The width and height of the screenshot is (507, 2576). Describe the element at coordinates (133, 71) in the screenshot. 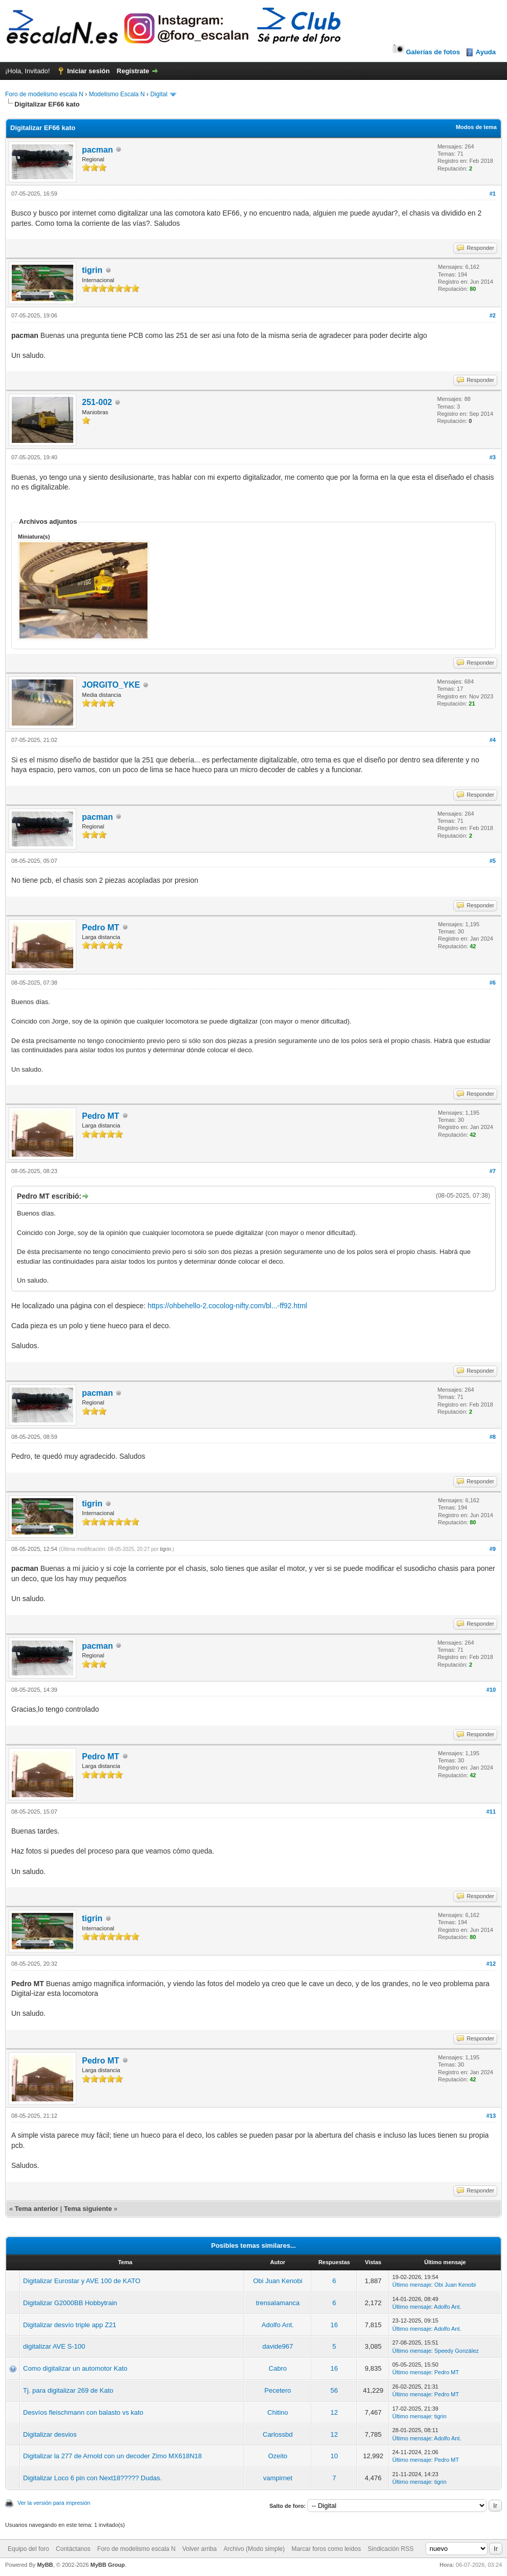

I see `Regístrate` at that location.